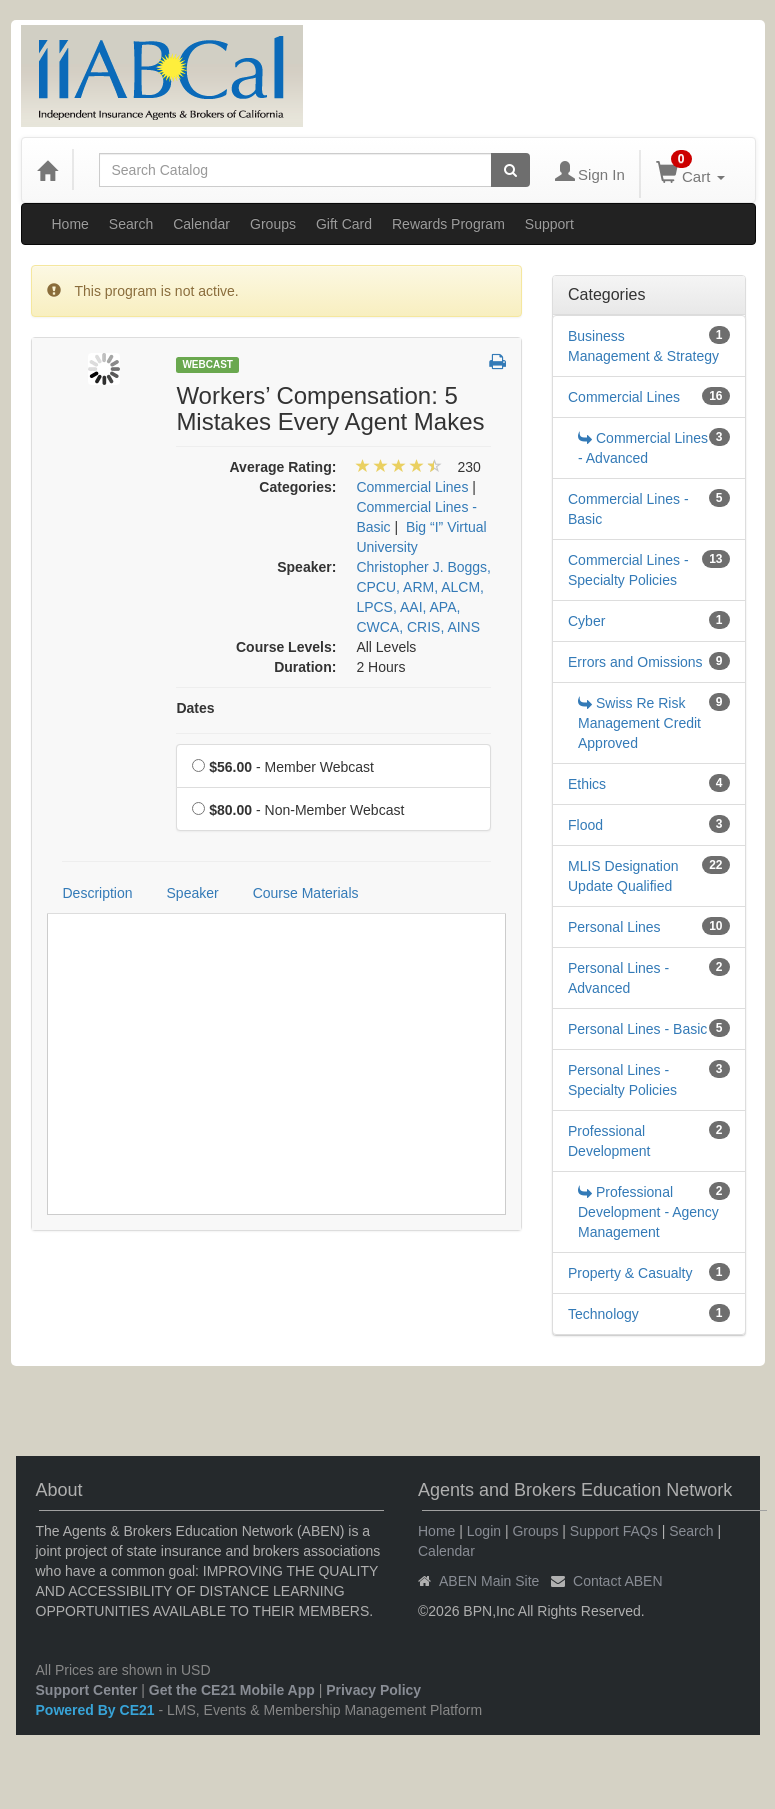 This screenshot has width=775, height=1809. I want to click on Description, so click(98, 893).